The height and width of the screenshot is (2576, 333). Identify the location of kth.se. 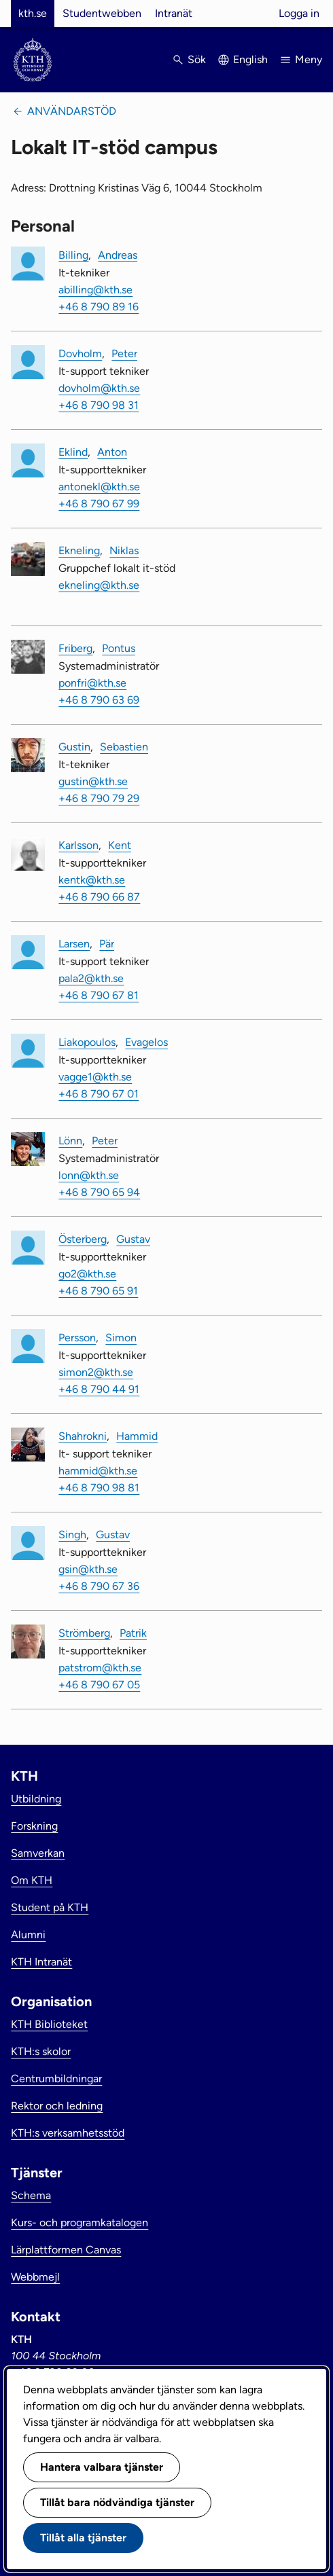
(32, 13).